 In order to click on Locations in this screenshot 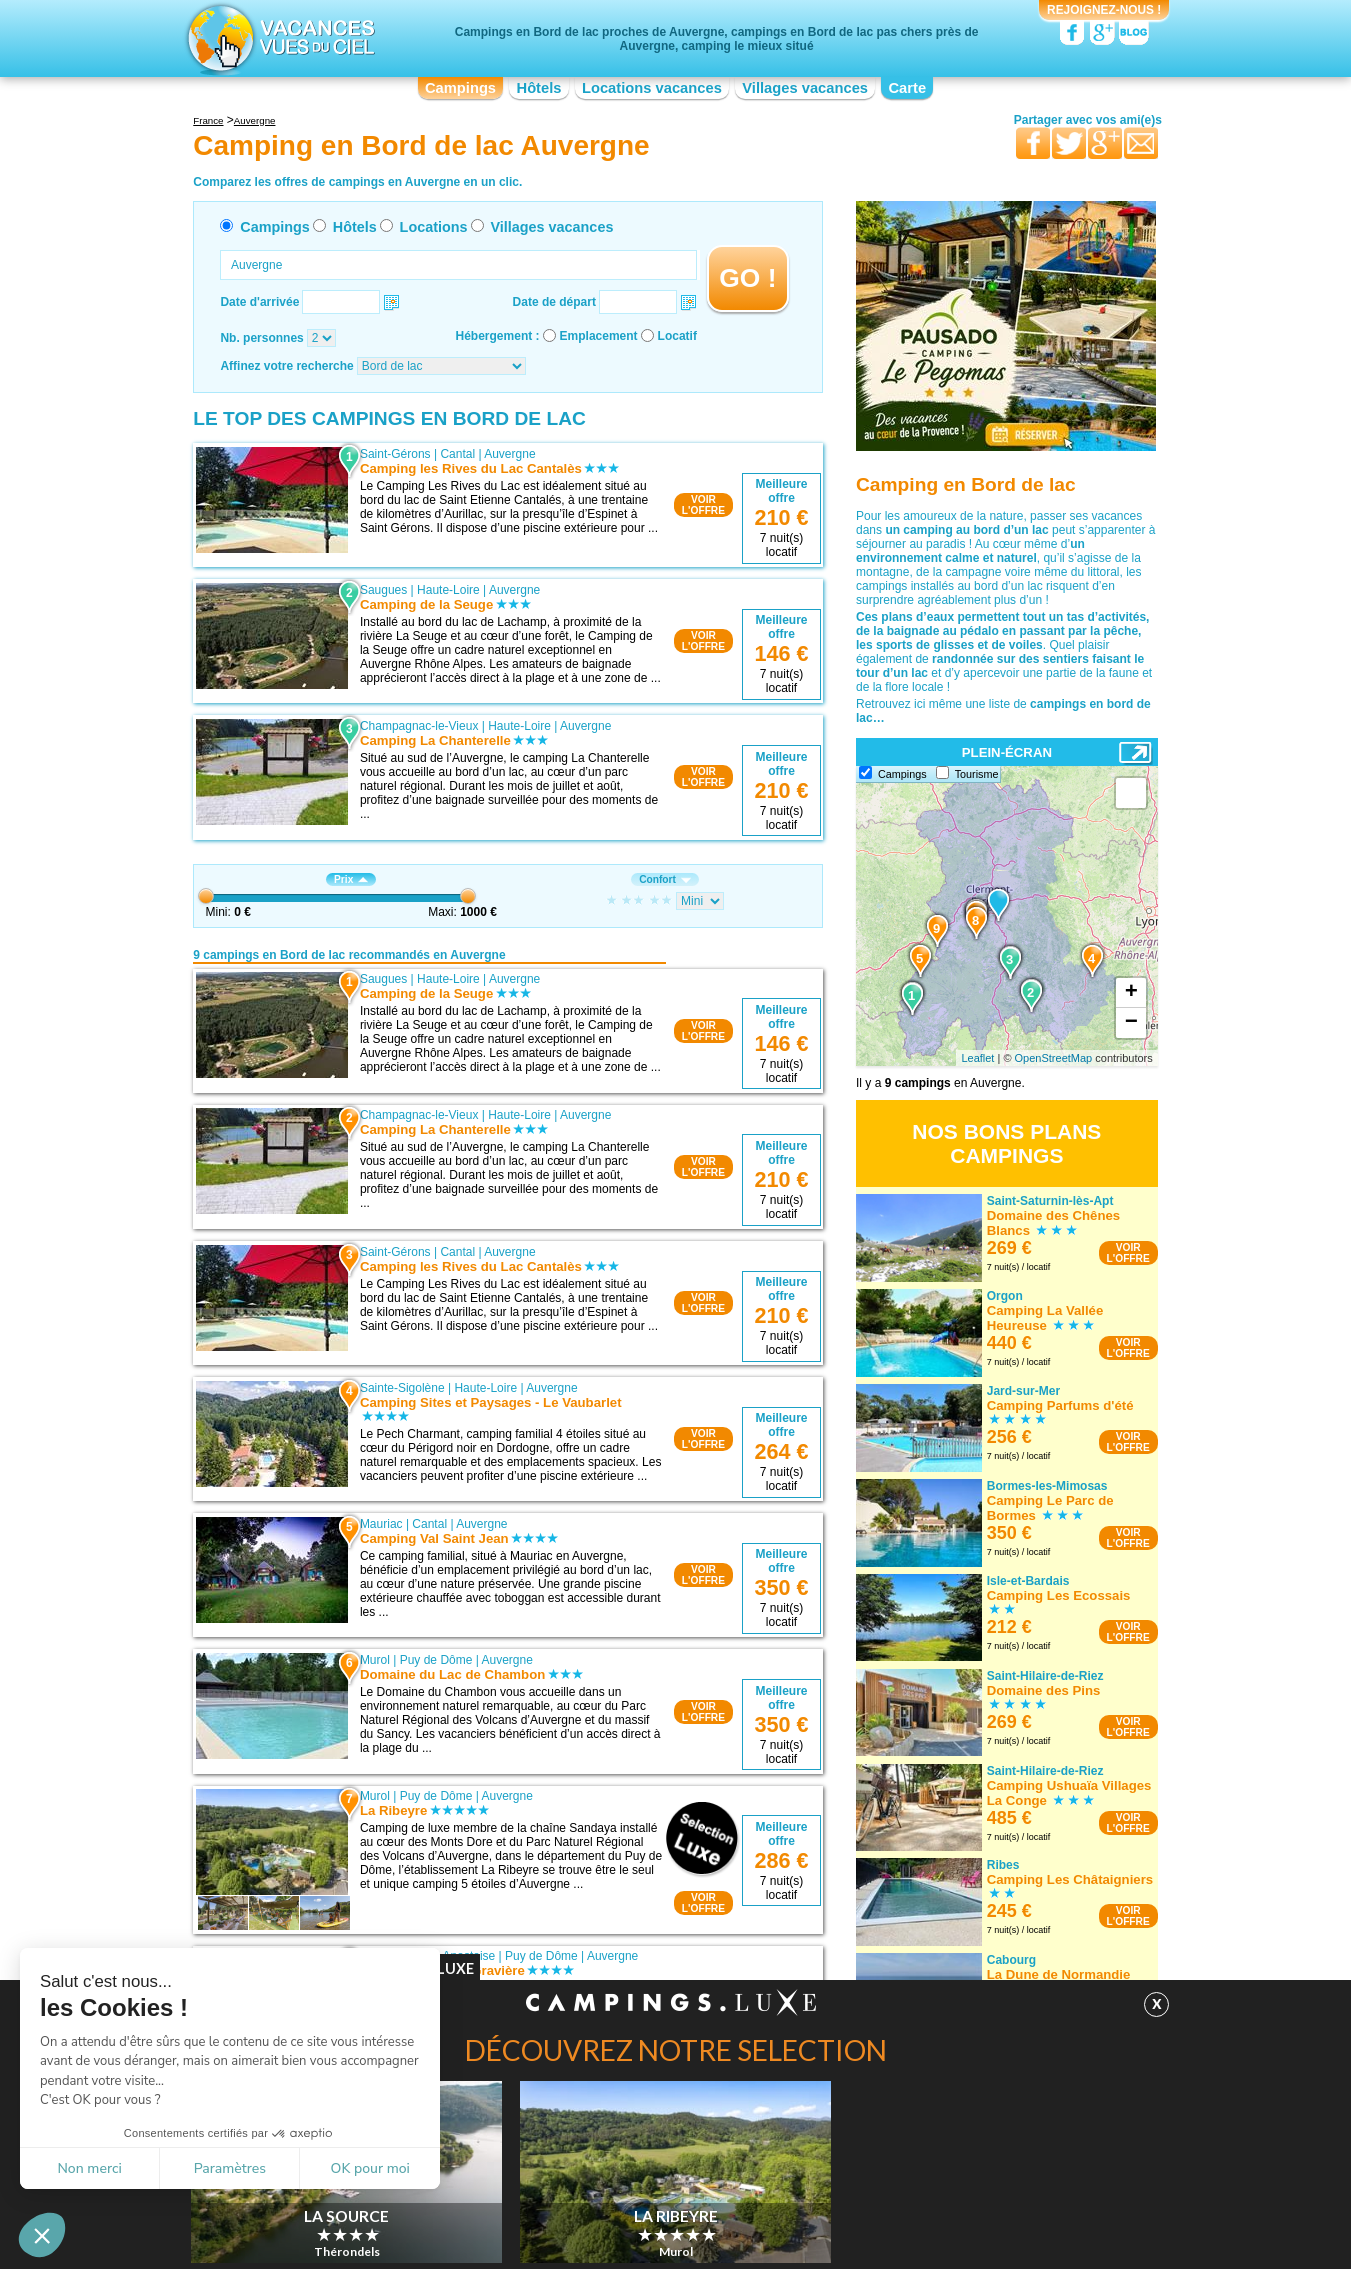, I will do `click(434, 227)`.